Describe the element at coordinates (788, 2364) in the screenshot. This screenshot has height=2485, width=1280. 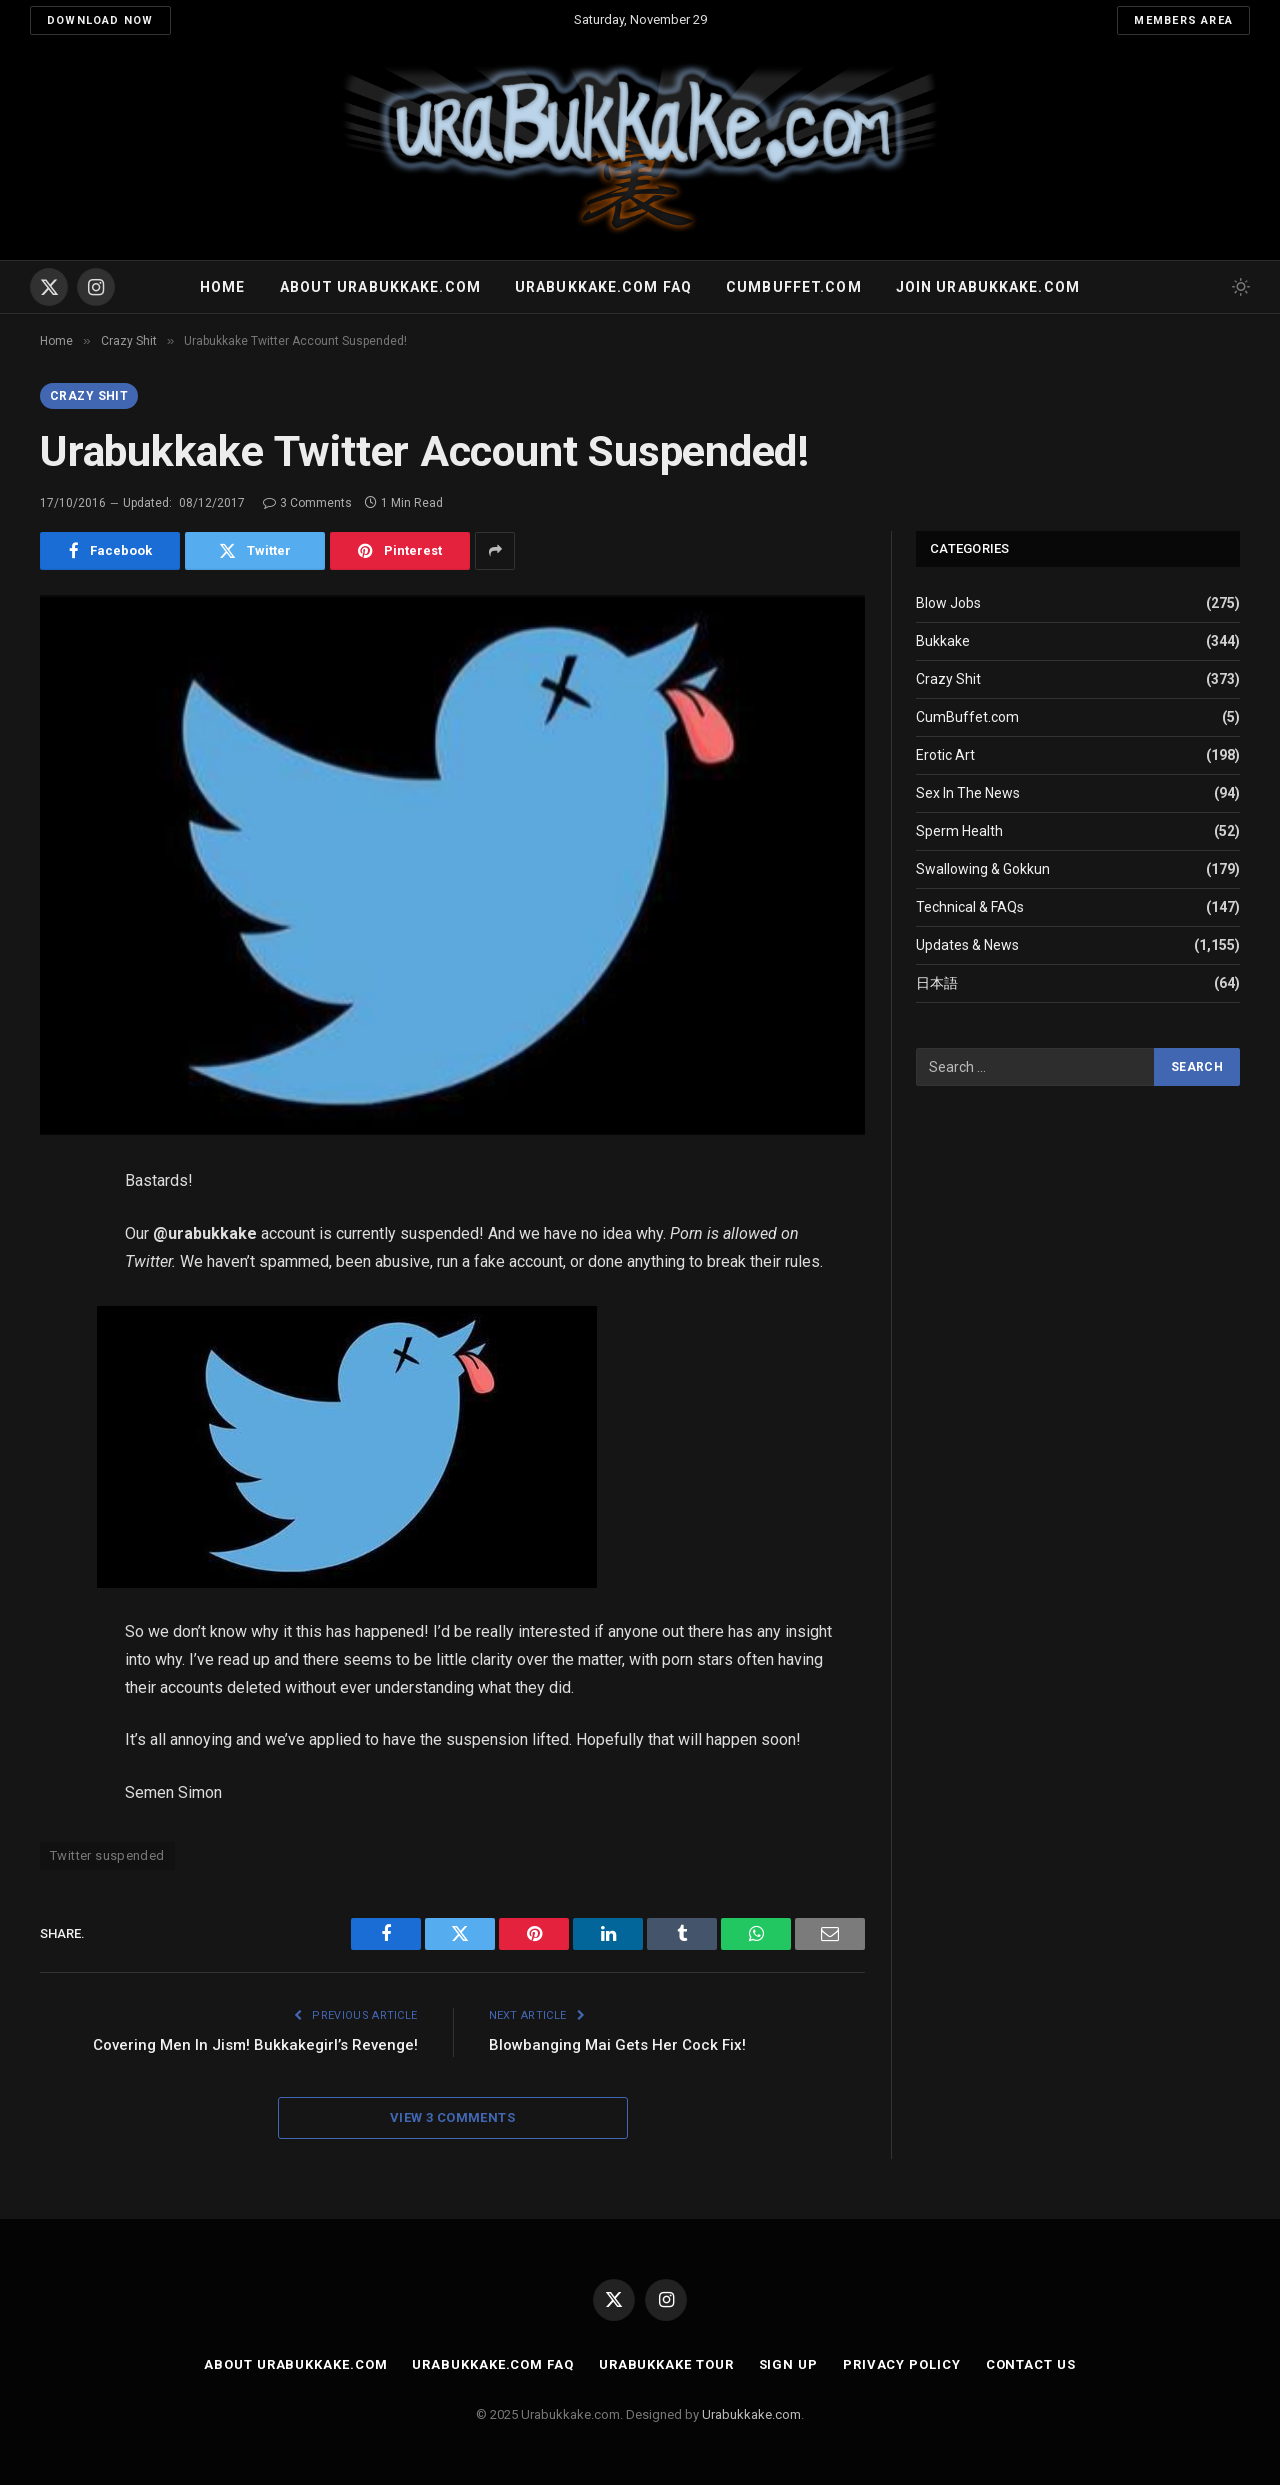
I see `Sign Up` at that location.